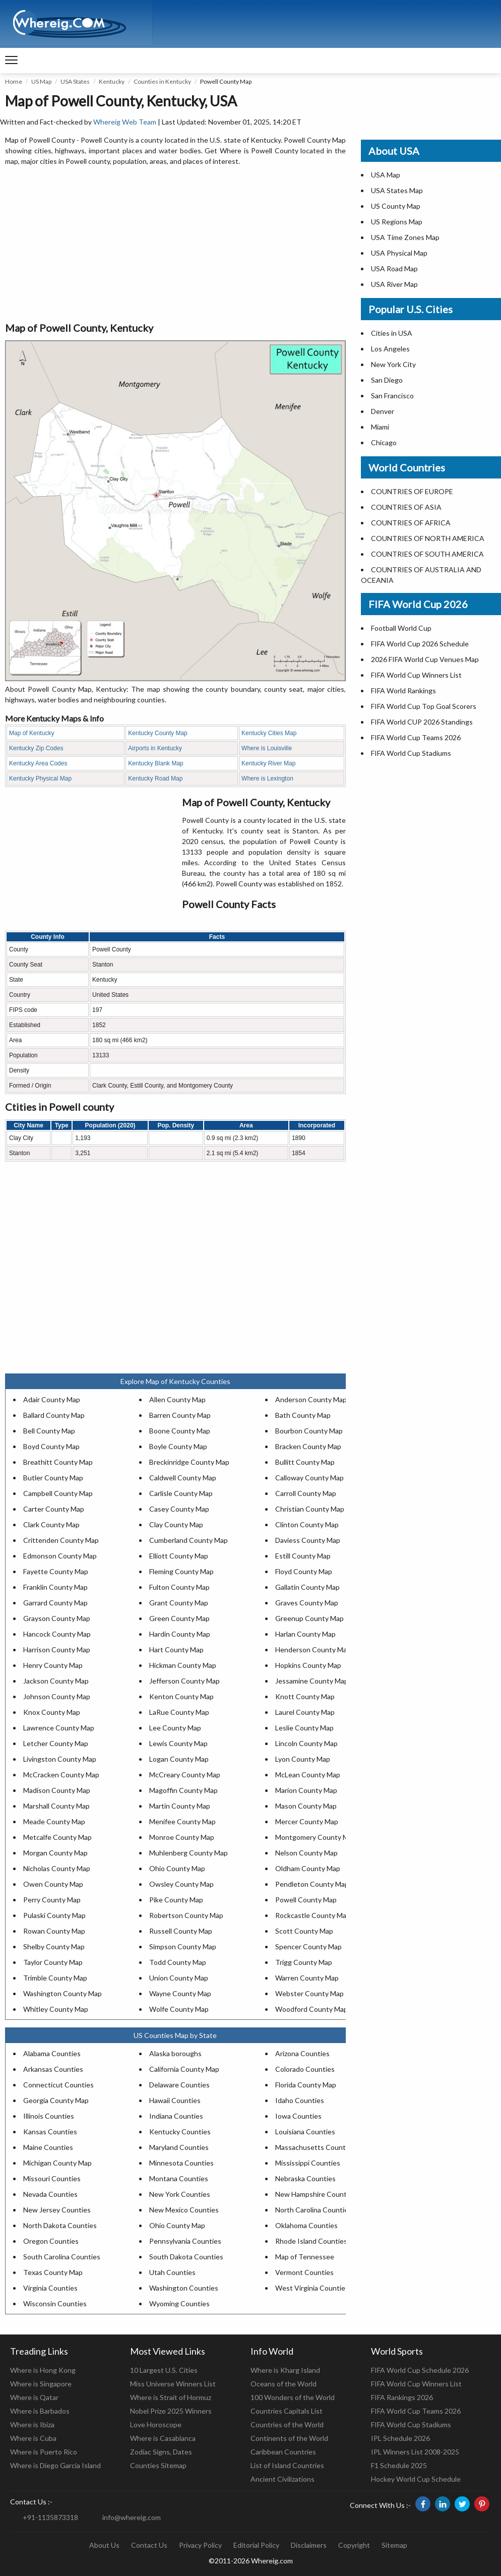 The image size is (501, 2576). Describe the element at coordinates (394, 284) in the screenshot. I see `USA River Map` at that location.